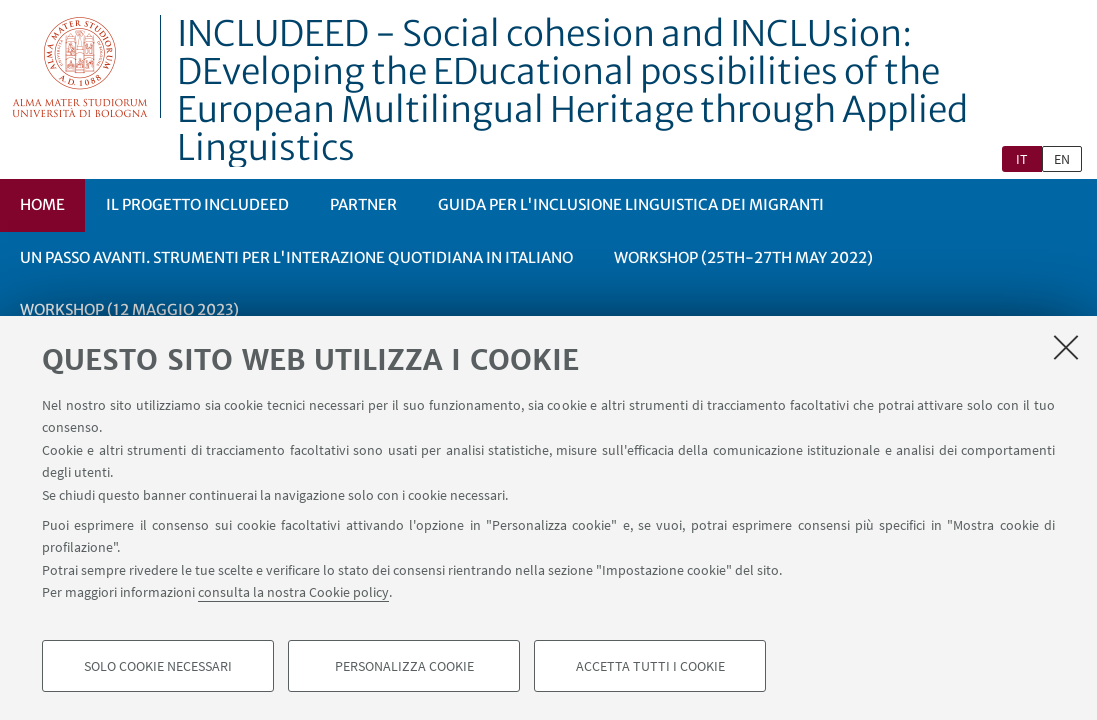 The width and height of the screenshot is (1097, 720). I want to click on Home, so click(42, 204).